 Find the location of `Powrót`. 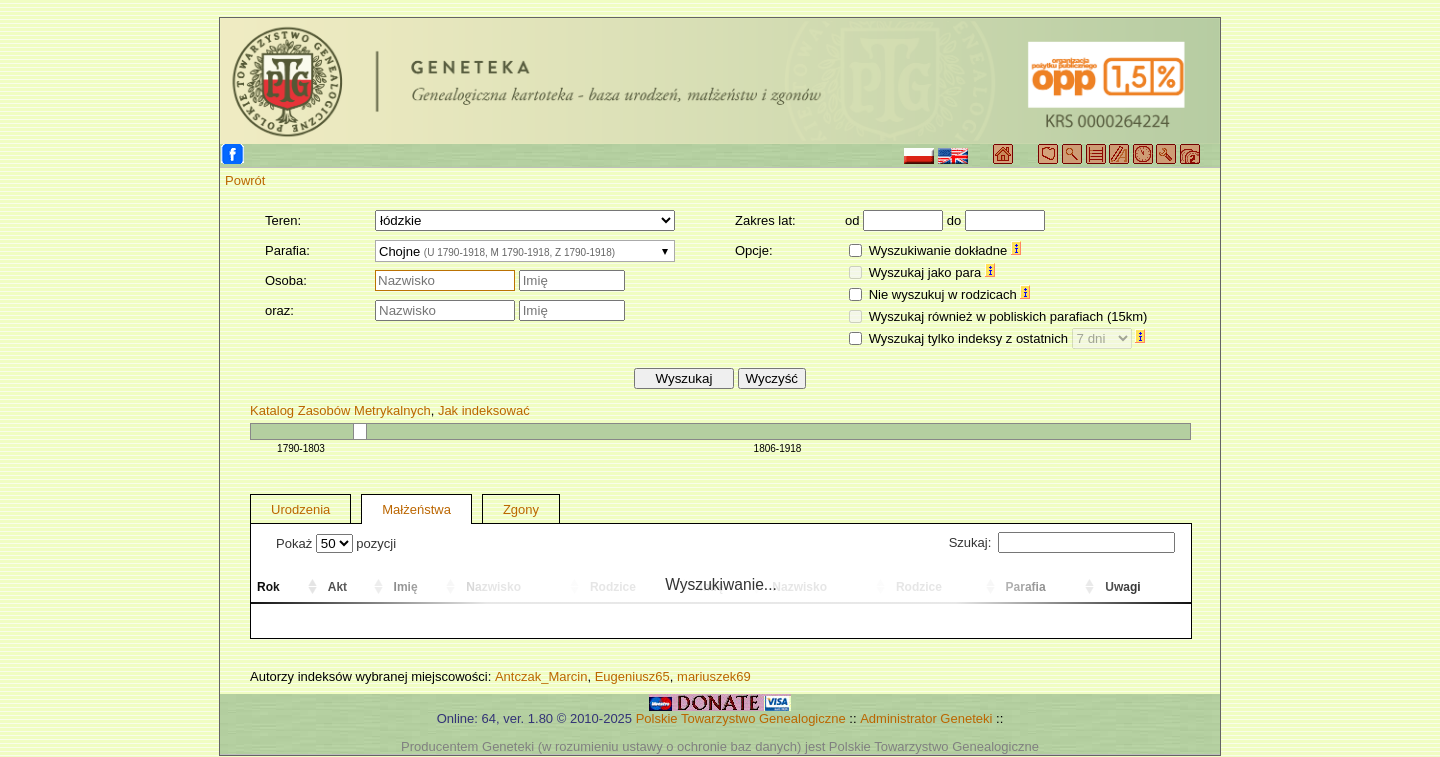

Powrót is located at coordinates (245, 180).